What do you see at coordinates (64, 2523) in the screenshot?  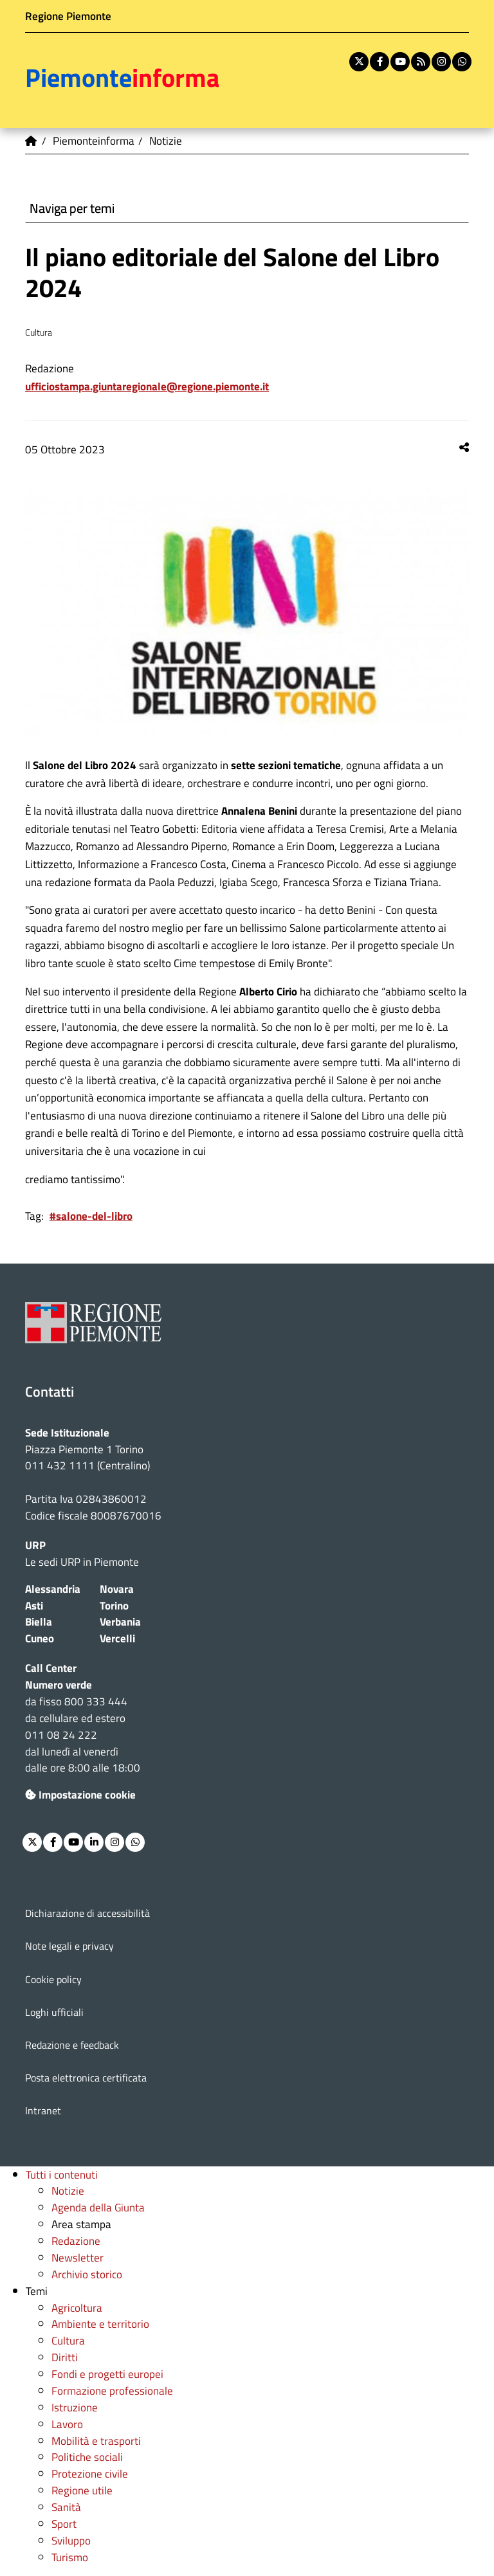 I see `Sport` at bounding box center [64, 2523].